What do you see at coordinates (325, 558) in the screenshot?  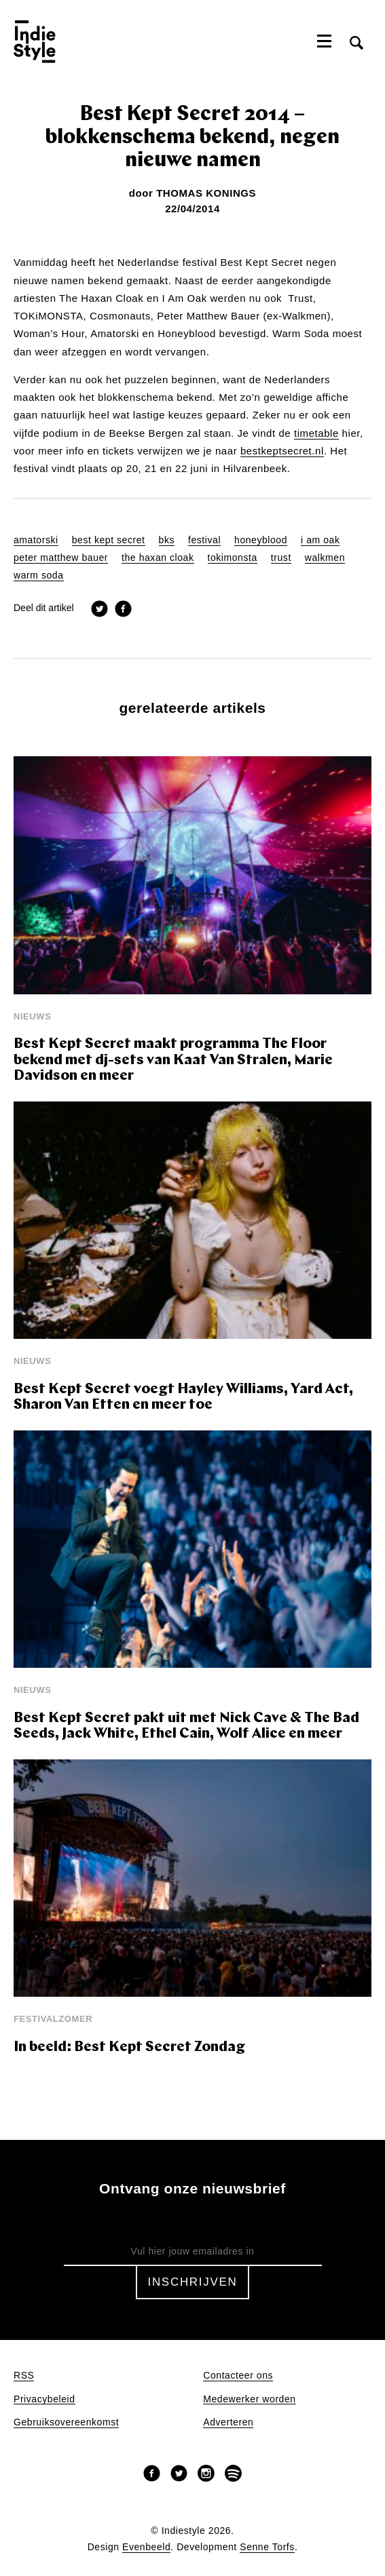 I see `walkmen` at bounding box center [325, 558].